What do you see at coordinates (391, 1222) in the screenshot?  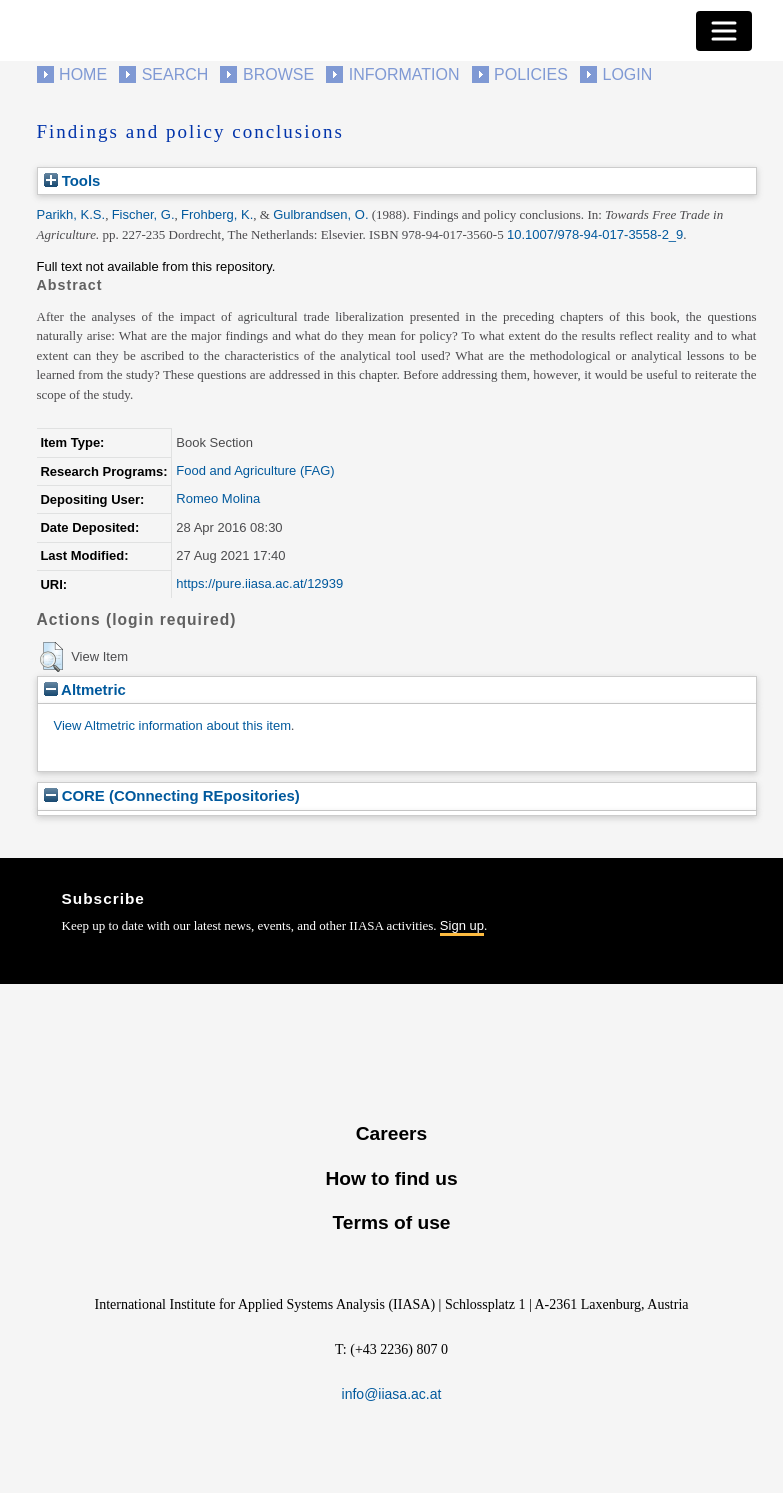 I see `Terms of use` at bounding box center [391, 1222].